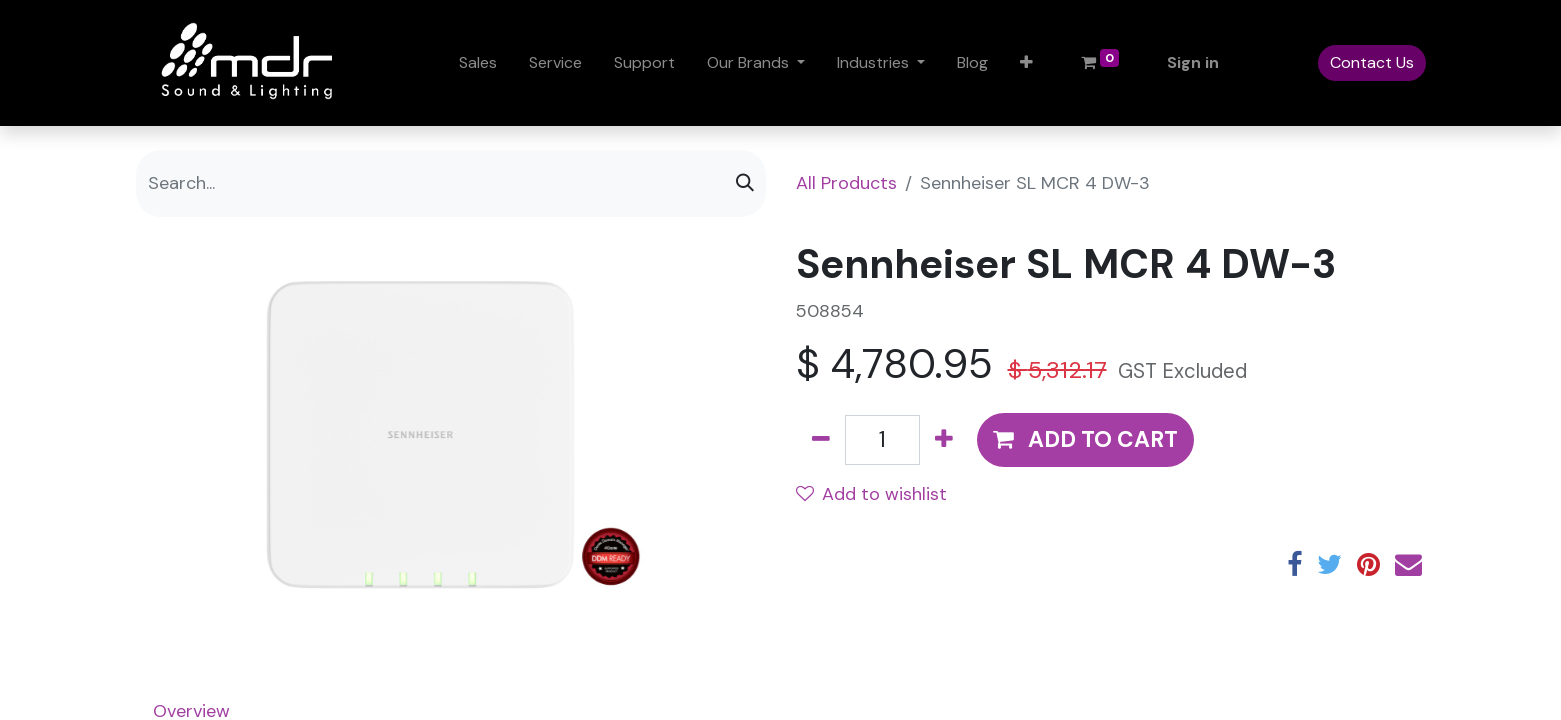 This screenshot has height=720, width=1561. Describe the element at coordinates (821, 440) in the screenshot. I see `[Remove one]` at that location.